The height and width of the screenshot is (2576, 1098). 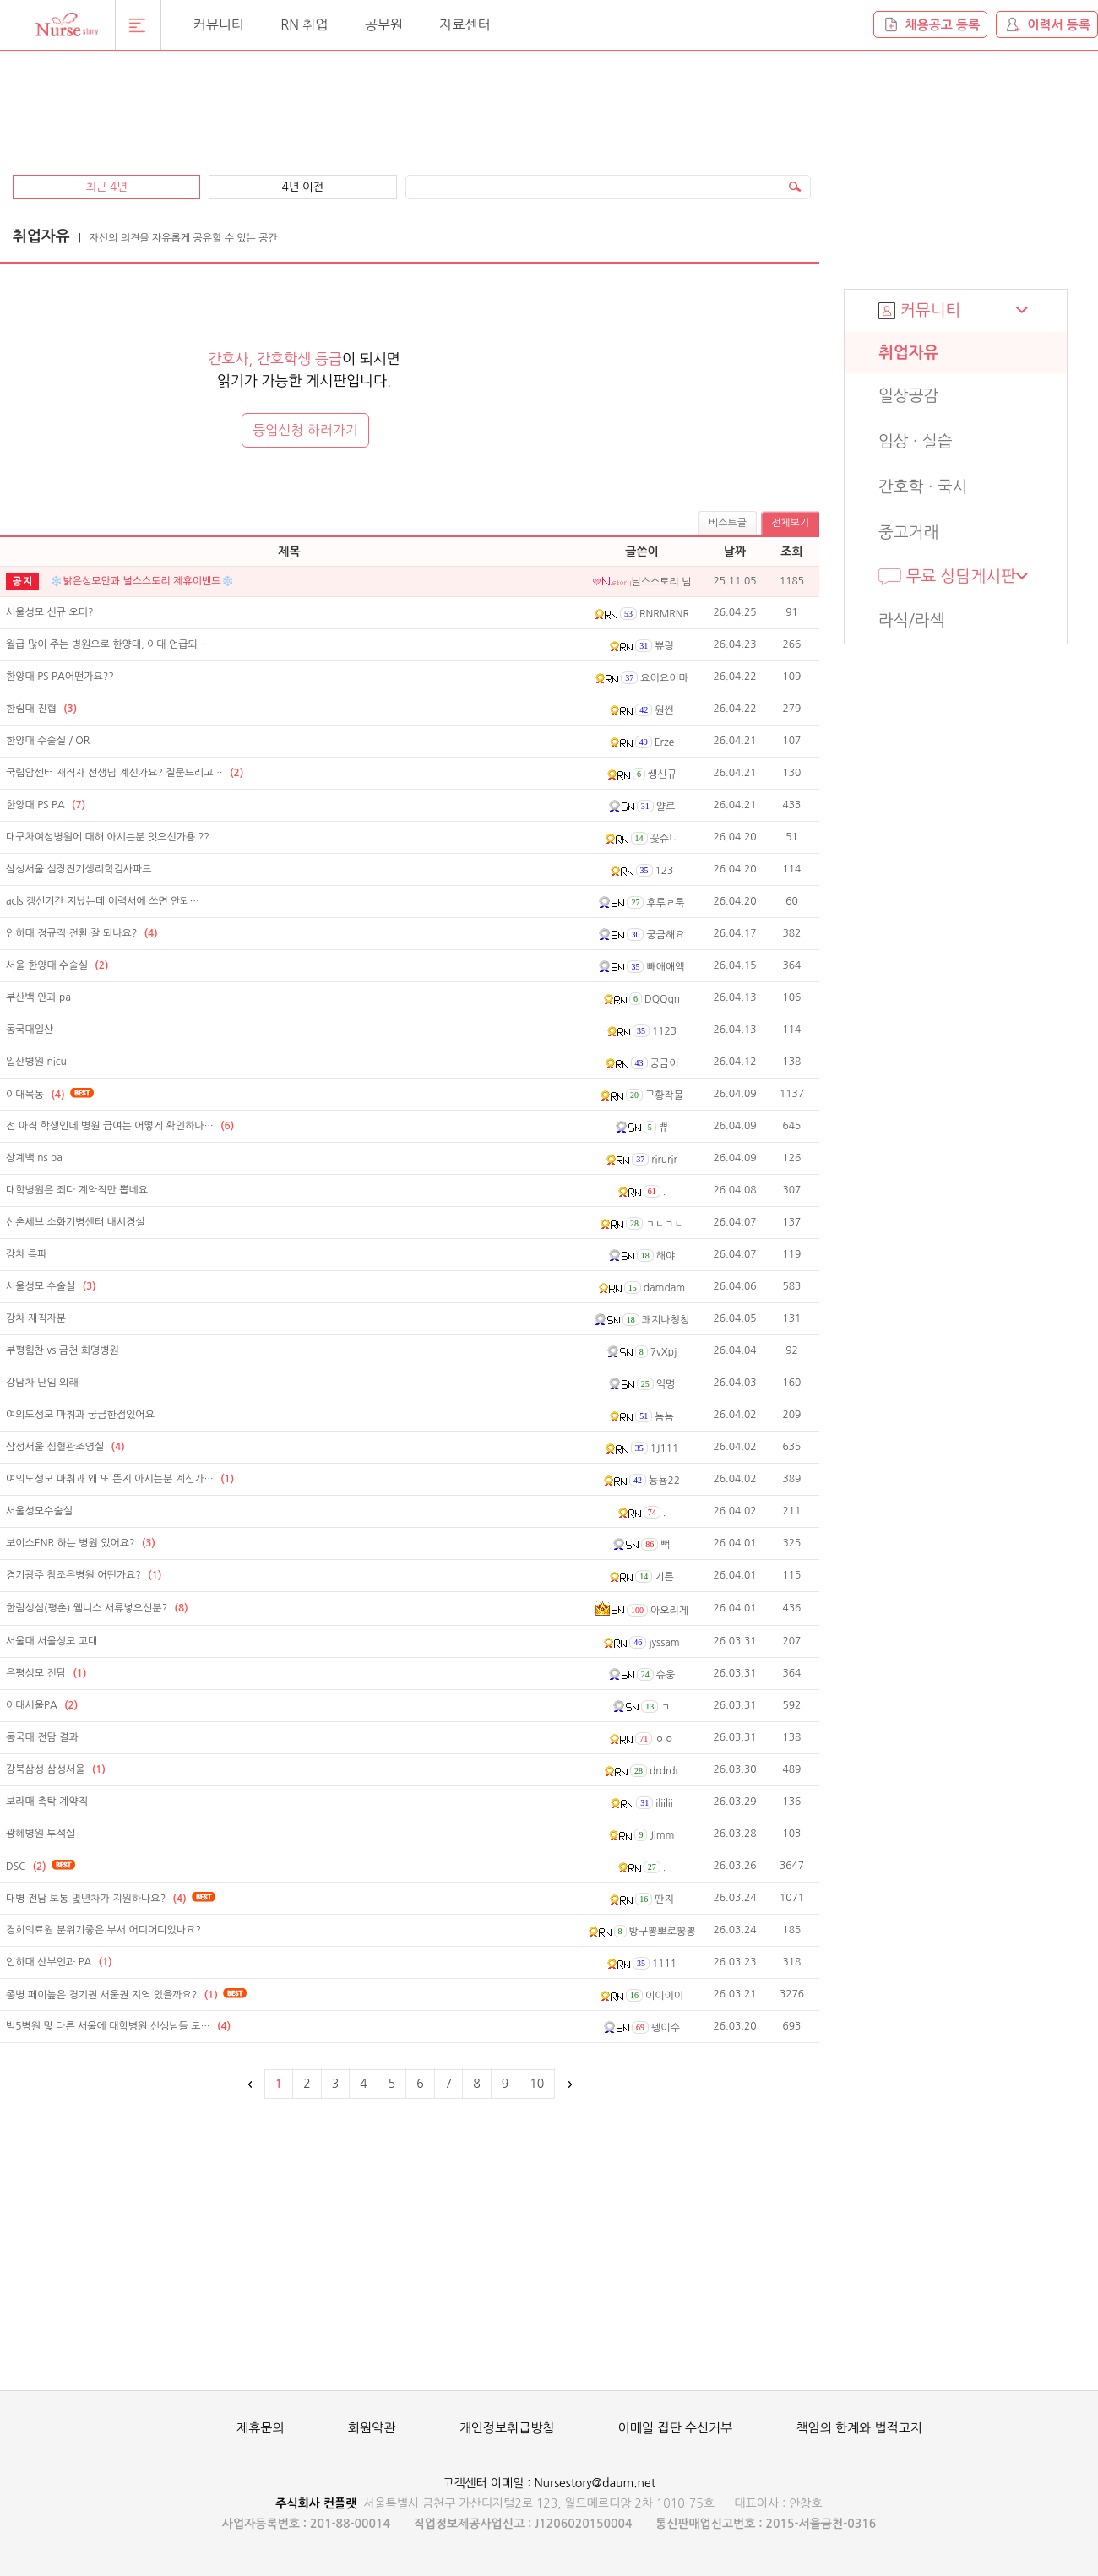 What do you see at coordinates (51, 1641) in the screenshot?
I see `서울대 서울성모 고대` at bounding box center [51, 1641].